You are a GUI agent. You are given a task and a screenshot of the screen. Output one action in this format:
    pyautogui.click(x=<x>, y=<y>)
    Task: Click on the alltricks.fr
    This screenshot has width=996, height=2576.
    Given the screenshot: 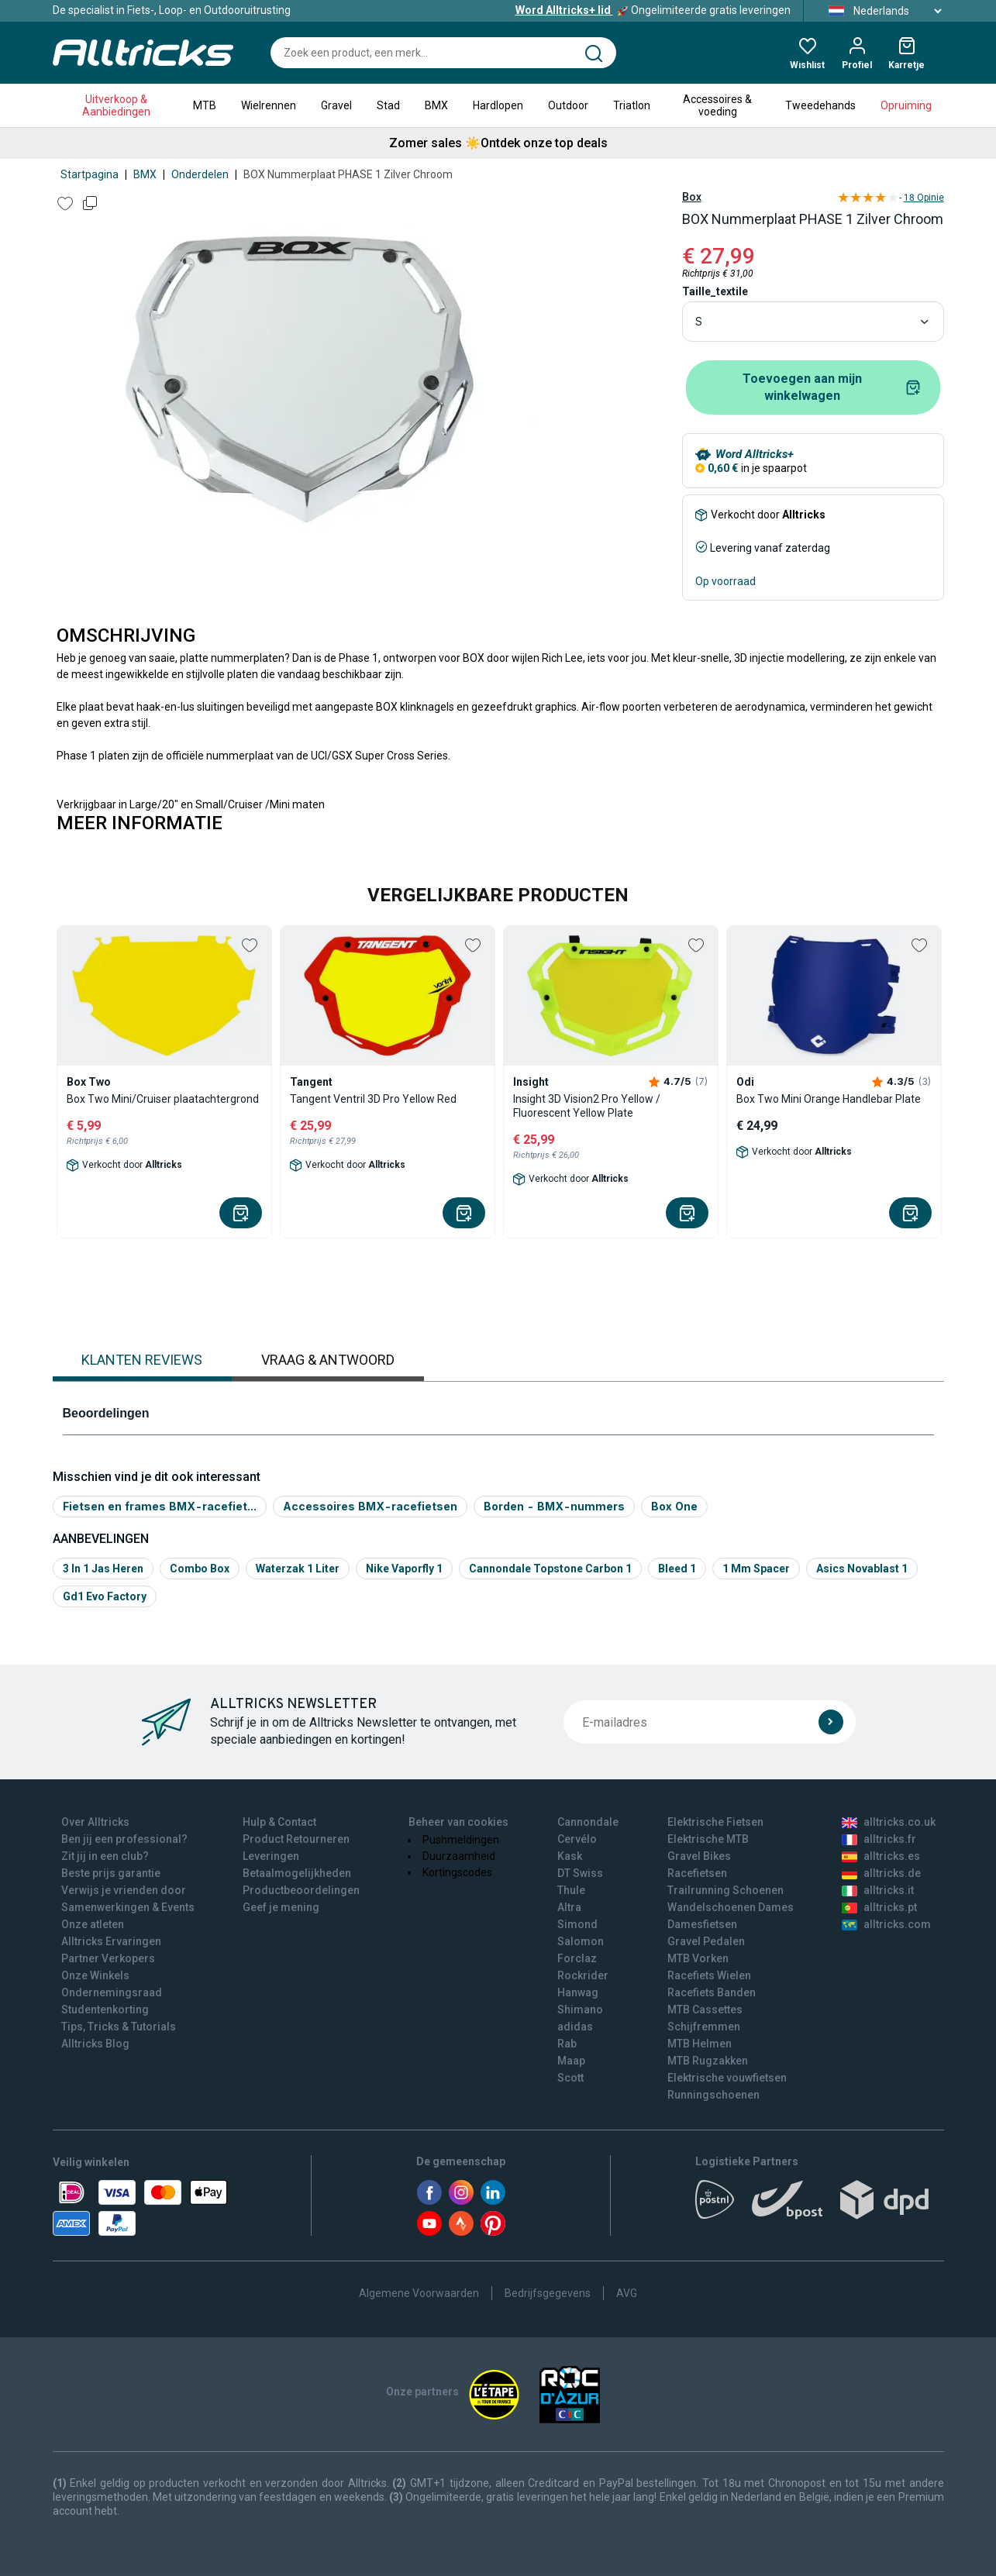 What is the action you would take?
    pyautogui.click(x=879, y=1839)
    